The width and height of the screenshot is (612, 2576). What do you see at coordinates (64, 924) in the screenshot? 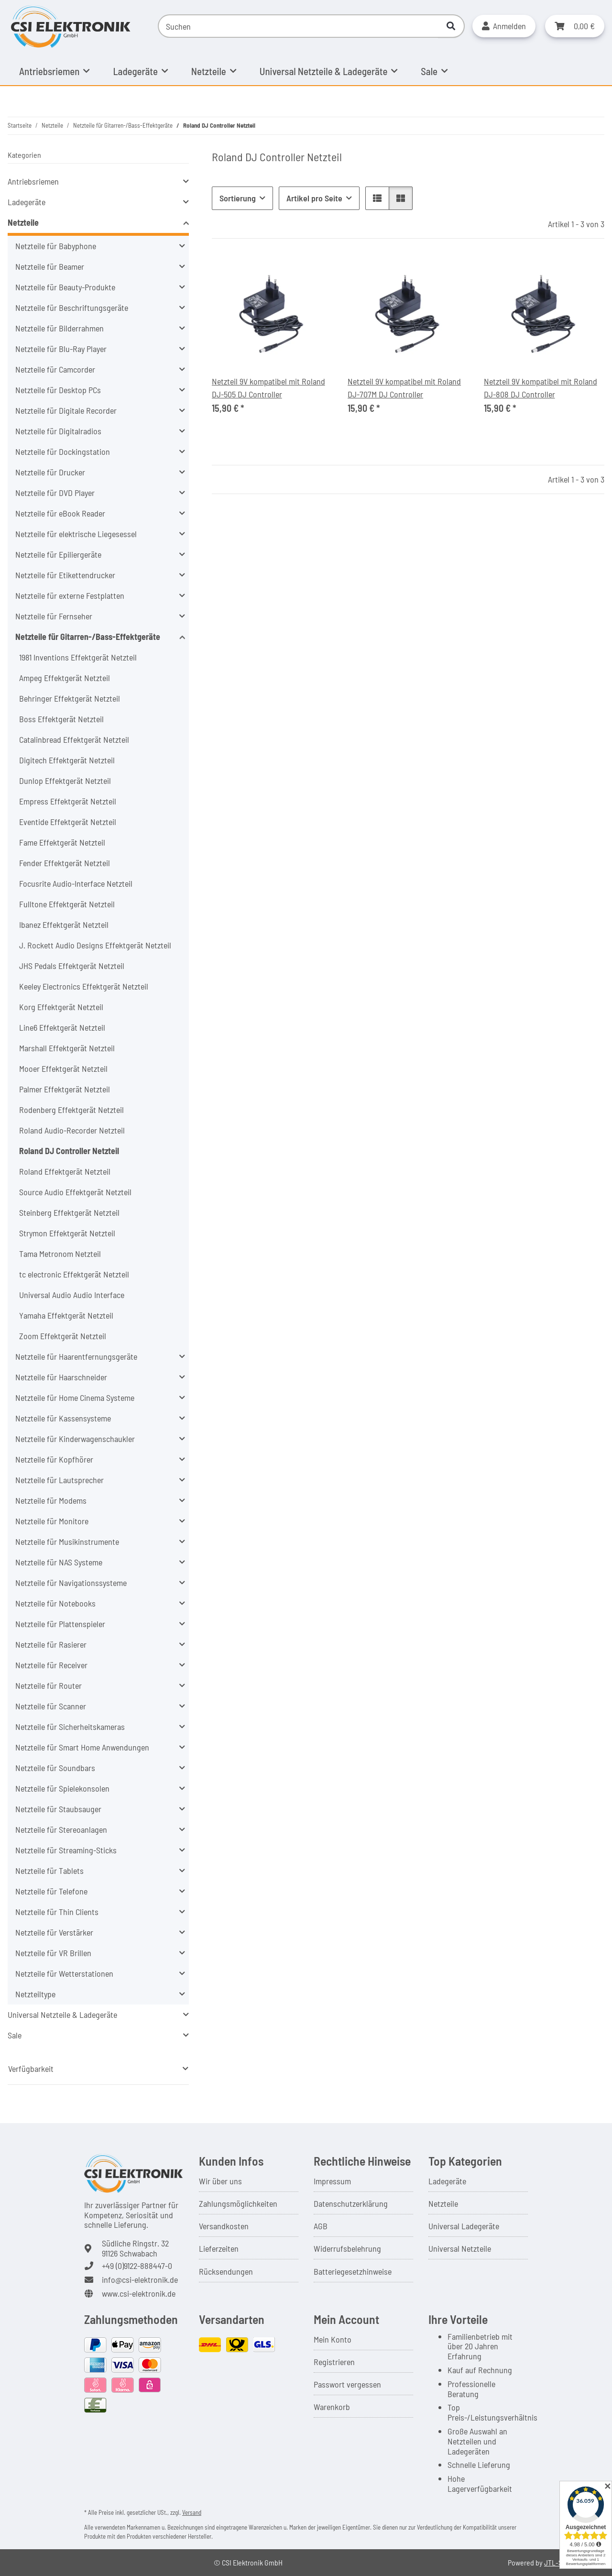
I see `Ibanez Effektgerät Netzteil` at bounding box center [64, 924].